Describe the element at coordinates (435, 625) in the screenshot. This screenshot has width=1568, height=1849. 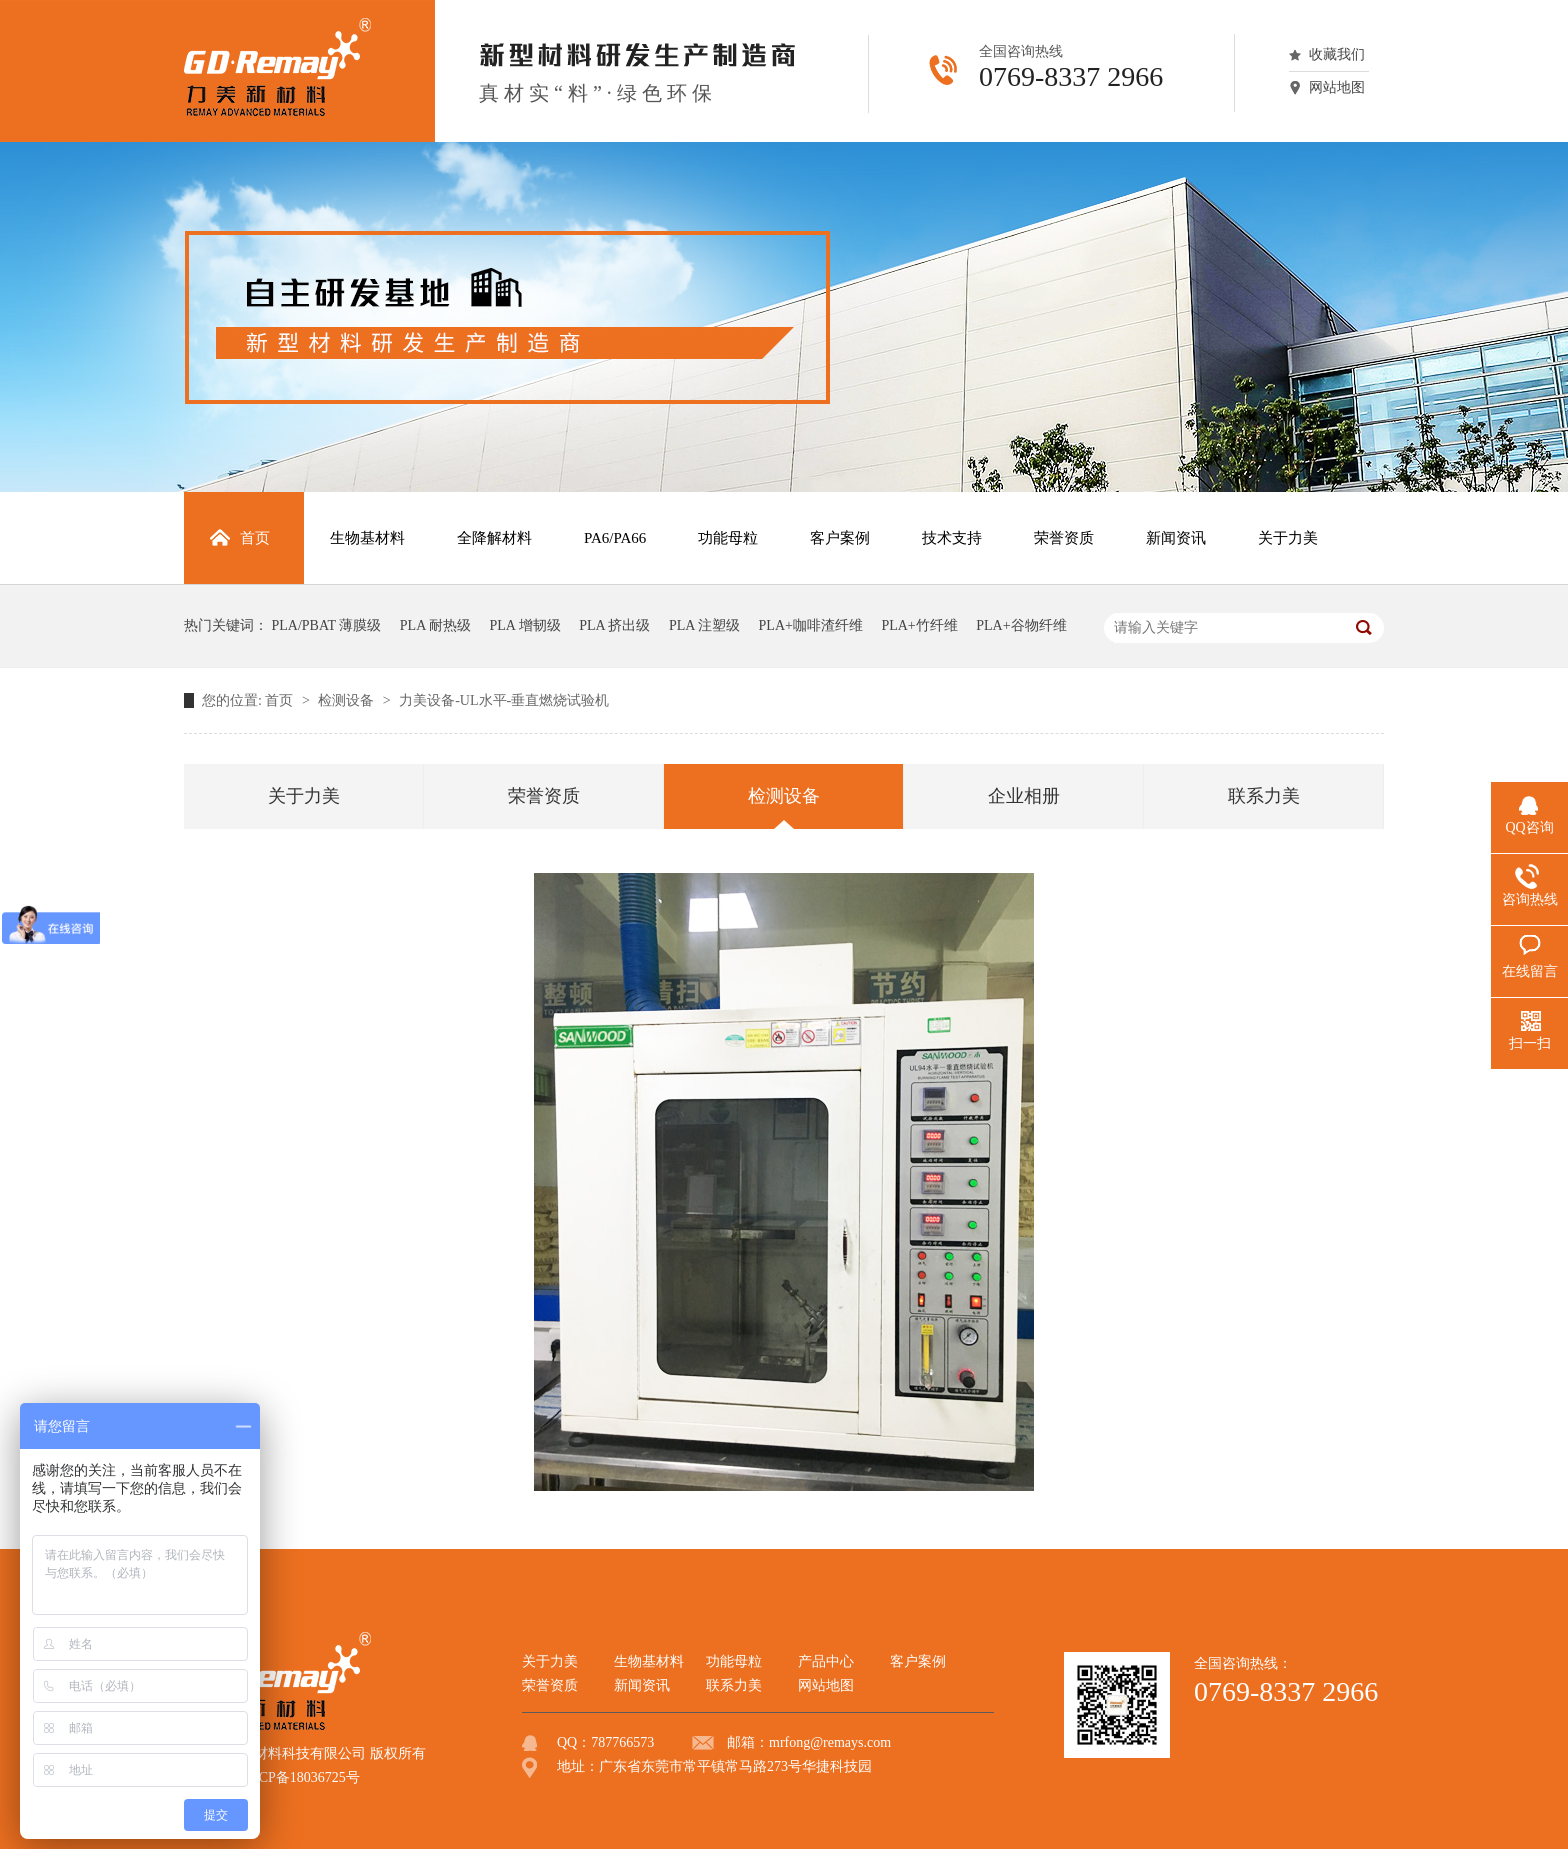
I see `PLA 耐热级` at that location.